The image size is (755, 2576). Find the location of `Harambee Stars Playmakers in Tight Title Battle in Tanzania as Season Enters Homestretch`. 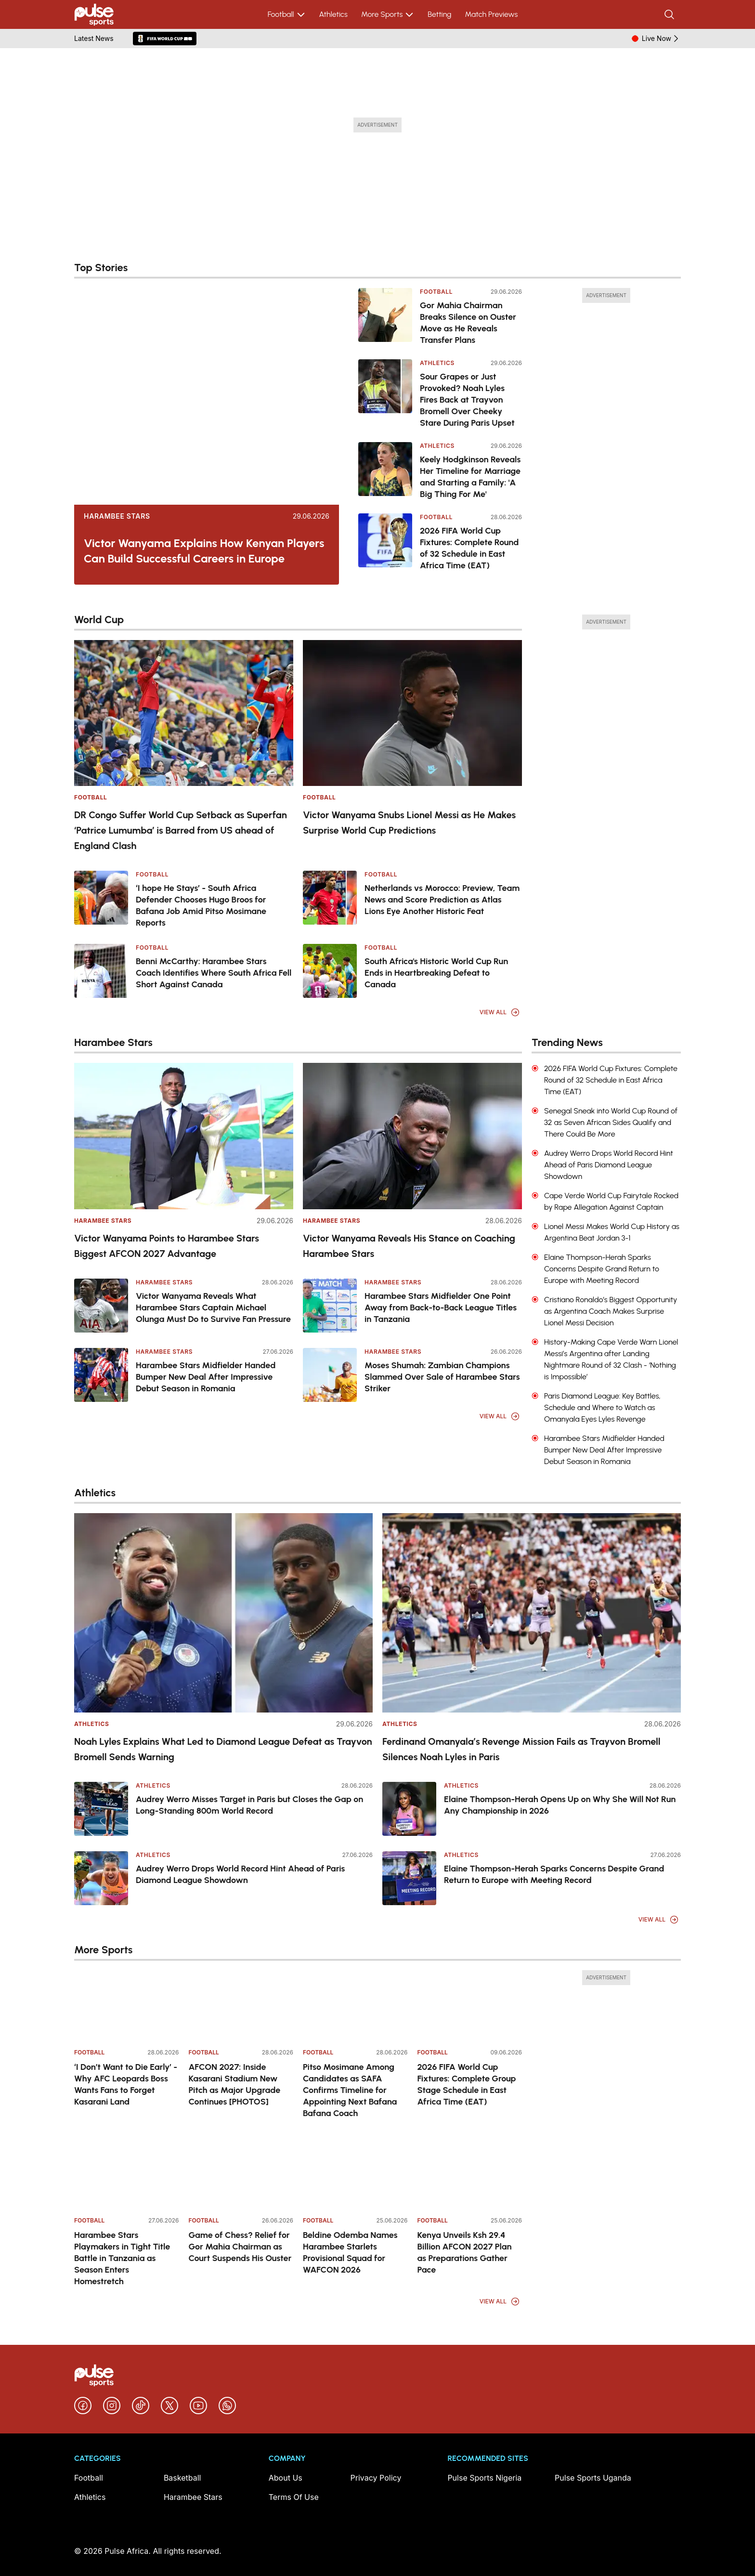

Harambee Stars Playmakers in Tight Title Battle in Tanzania as Season Enters Homestretch is located at coordinates (122, 2258).